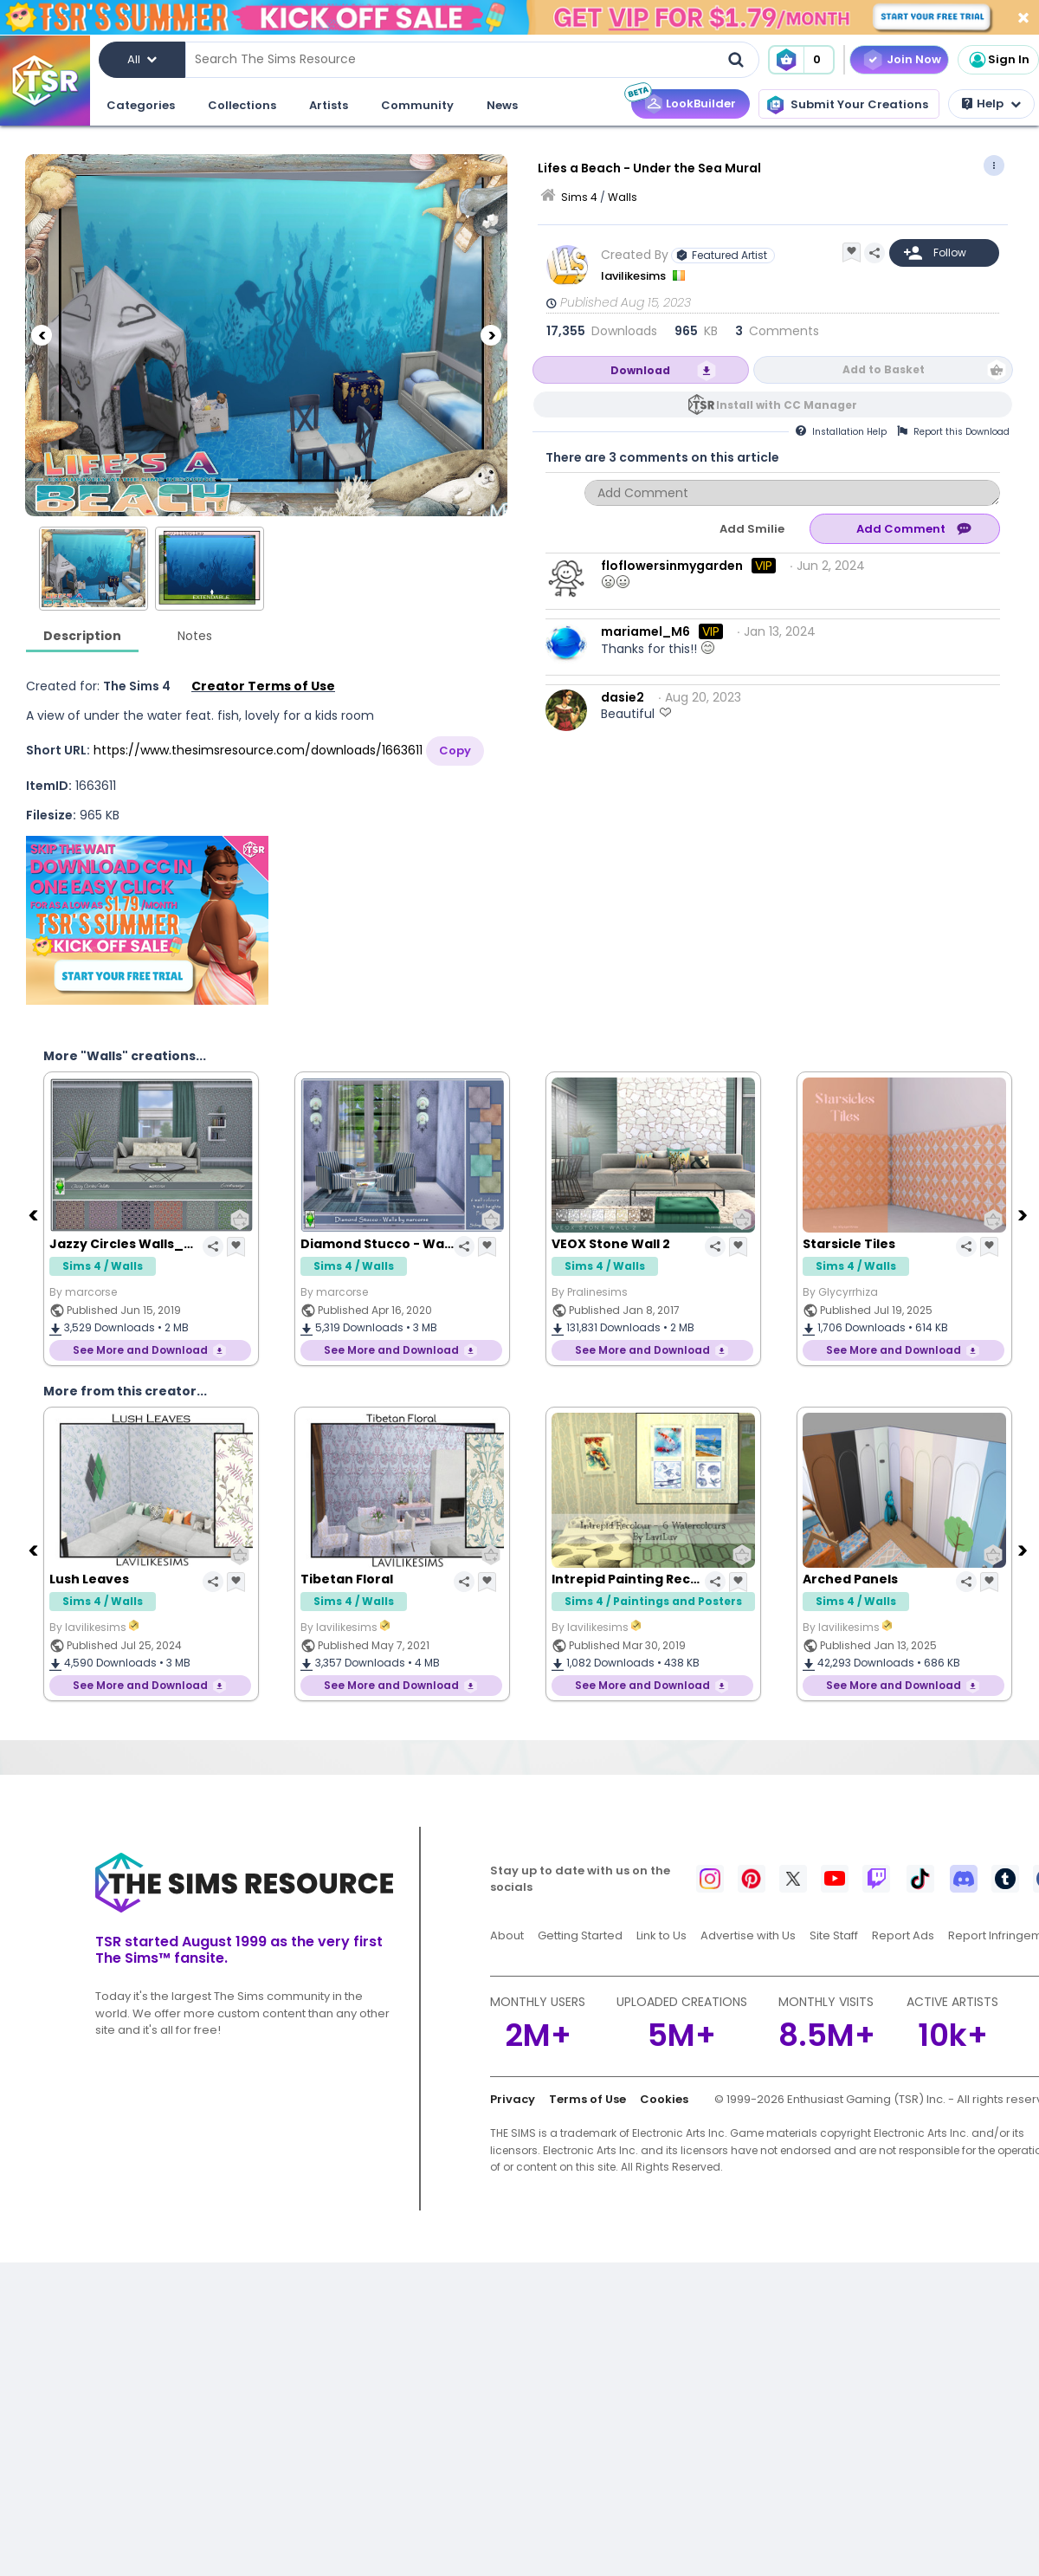 The width and height of the screenshot is (1039, 2576). What do you see at coordinates (417, 105) in the screenshot?
I see `Community` at bounding box center [417, 105].